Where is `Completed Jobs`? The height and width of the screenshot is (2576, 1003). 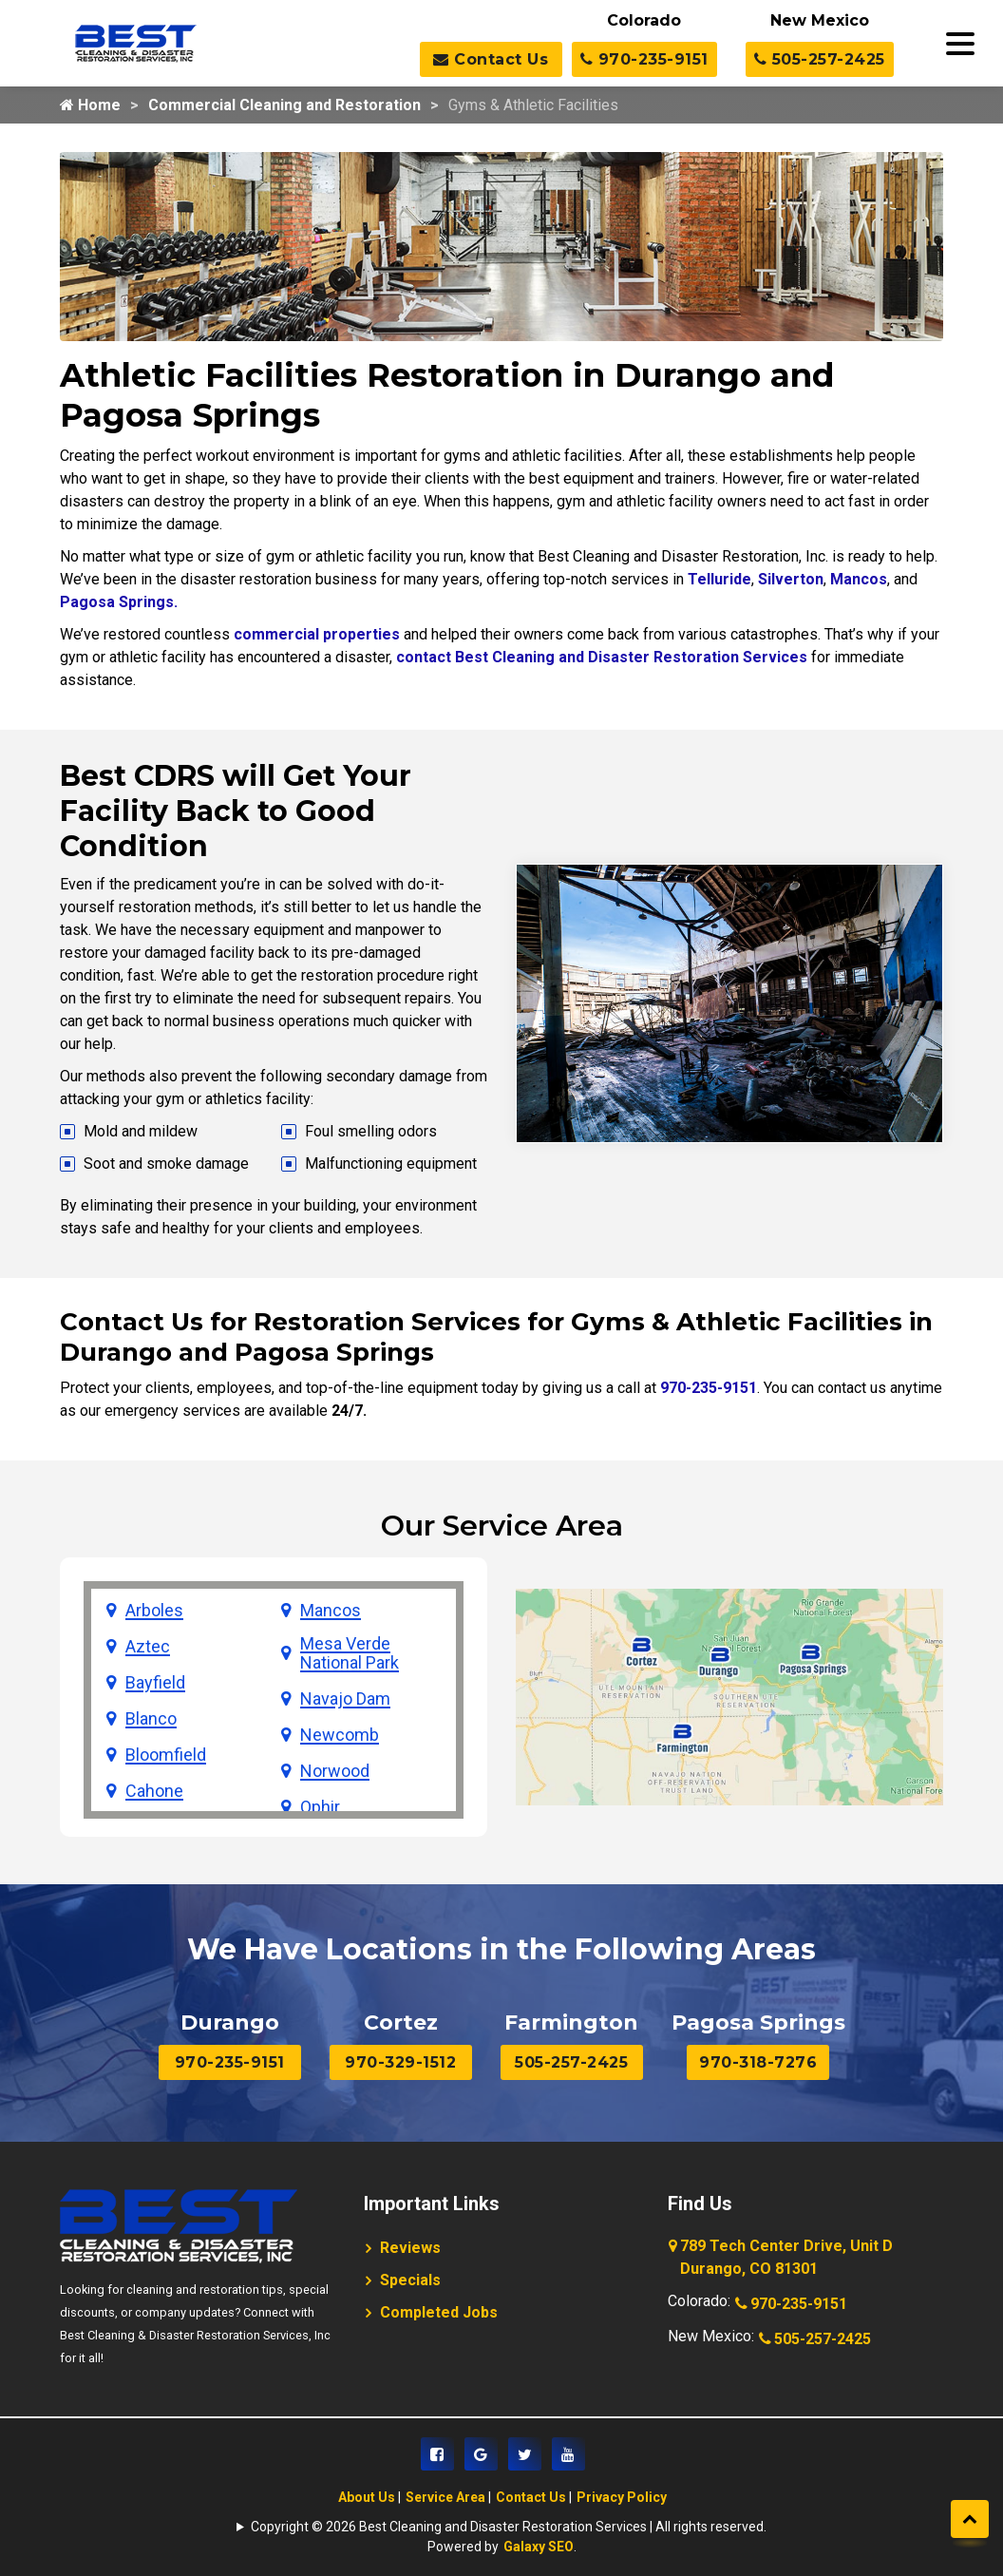
Completed Jobs is located at coordinates (439, 2312).